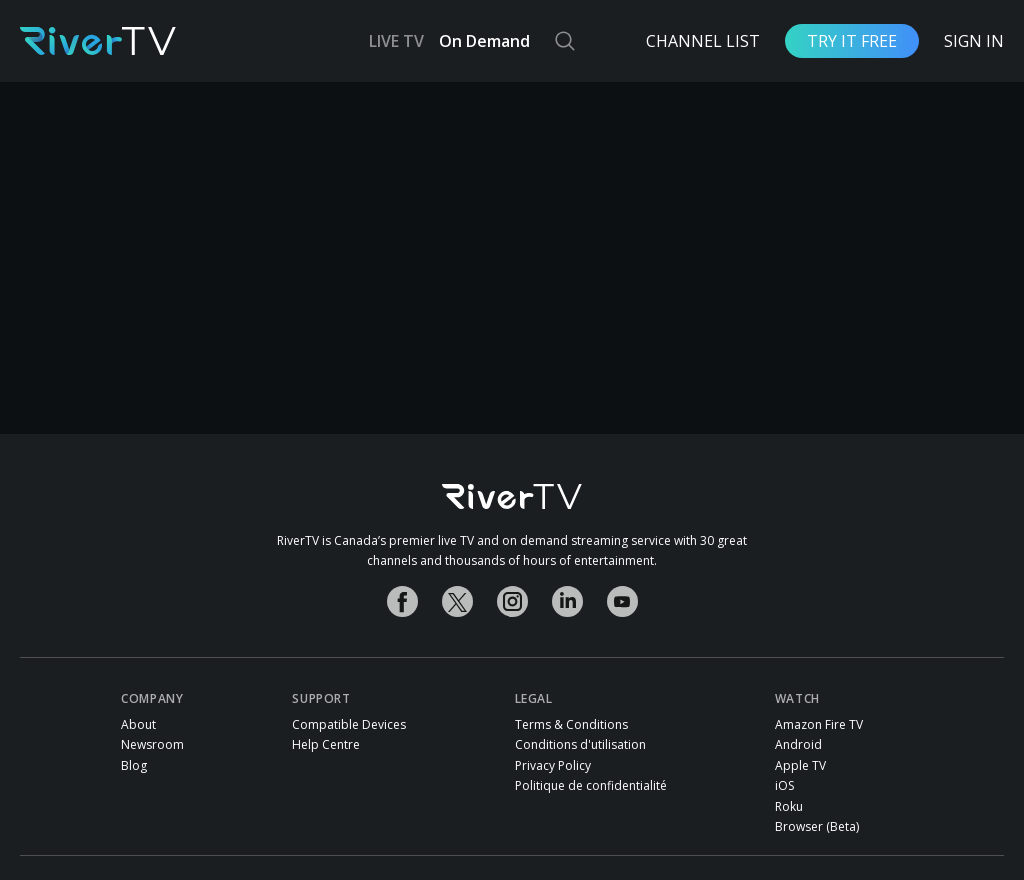 This screenshot has height=880, width=1024. Describe the element at coordinates (817, 827) in the screenshot. I see `Browser (Beta)` at that location.